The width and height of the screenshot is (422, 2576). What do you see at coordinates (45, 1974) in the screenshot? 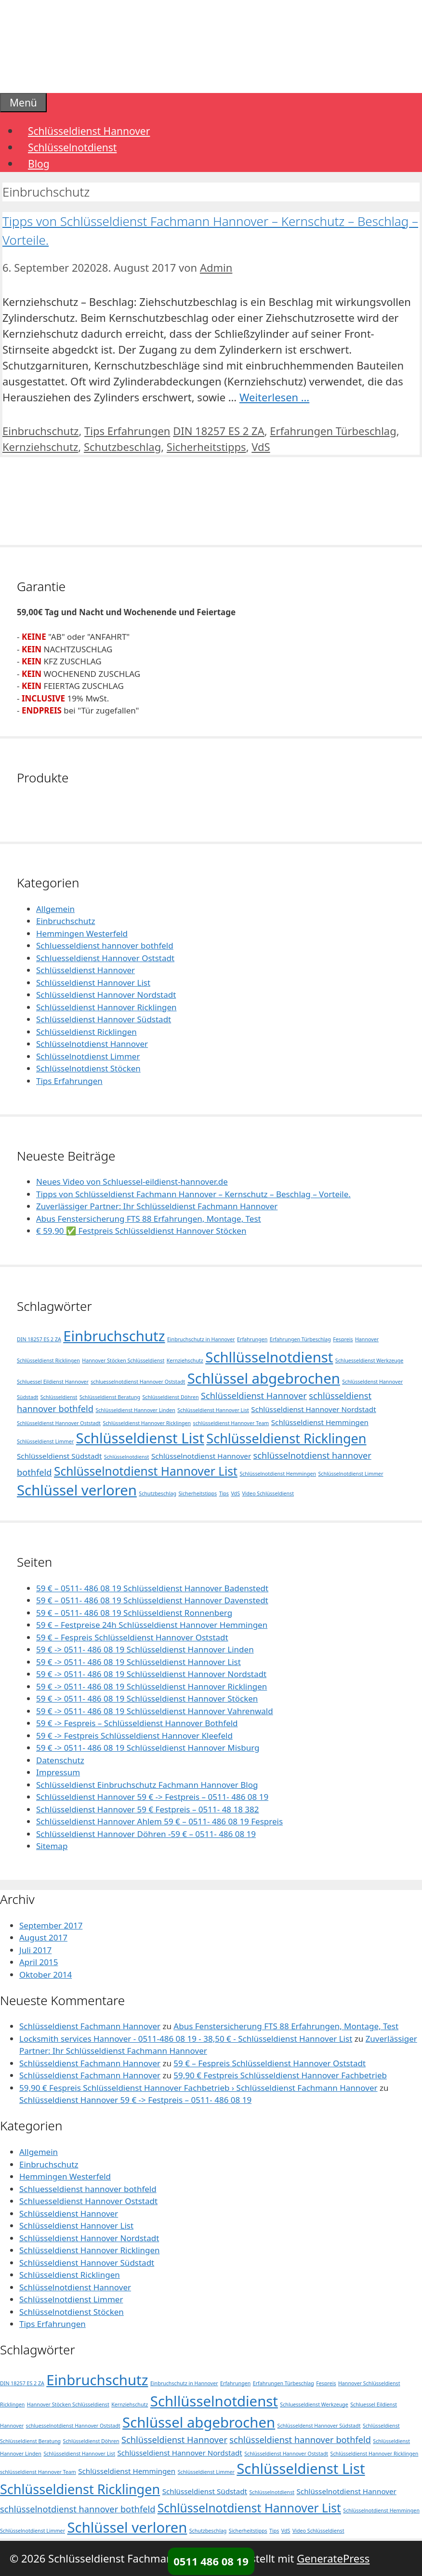
I see `Oktober 2014` at bounding box center [45, 1974].